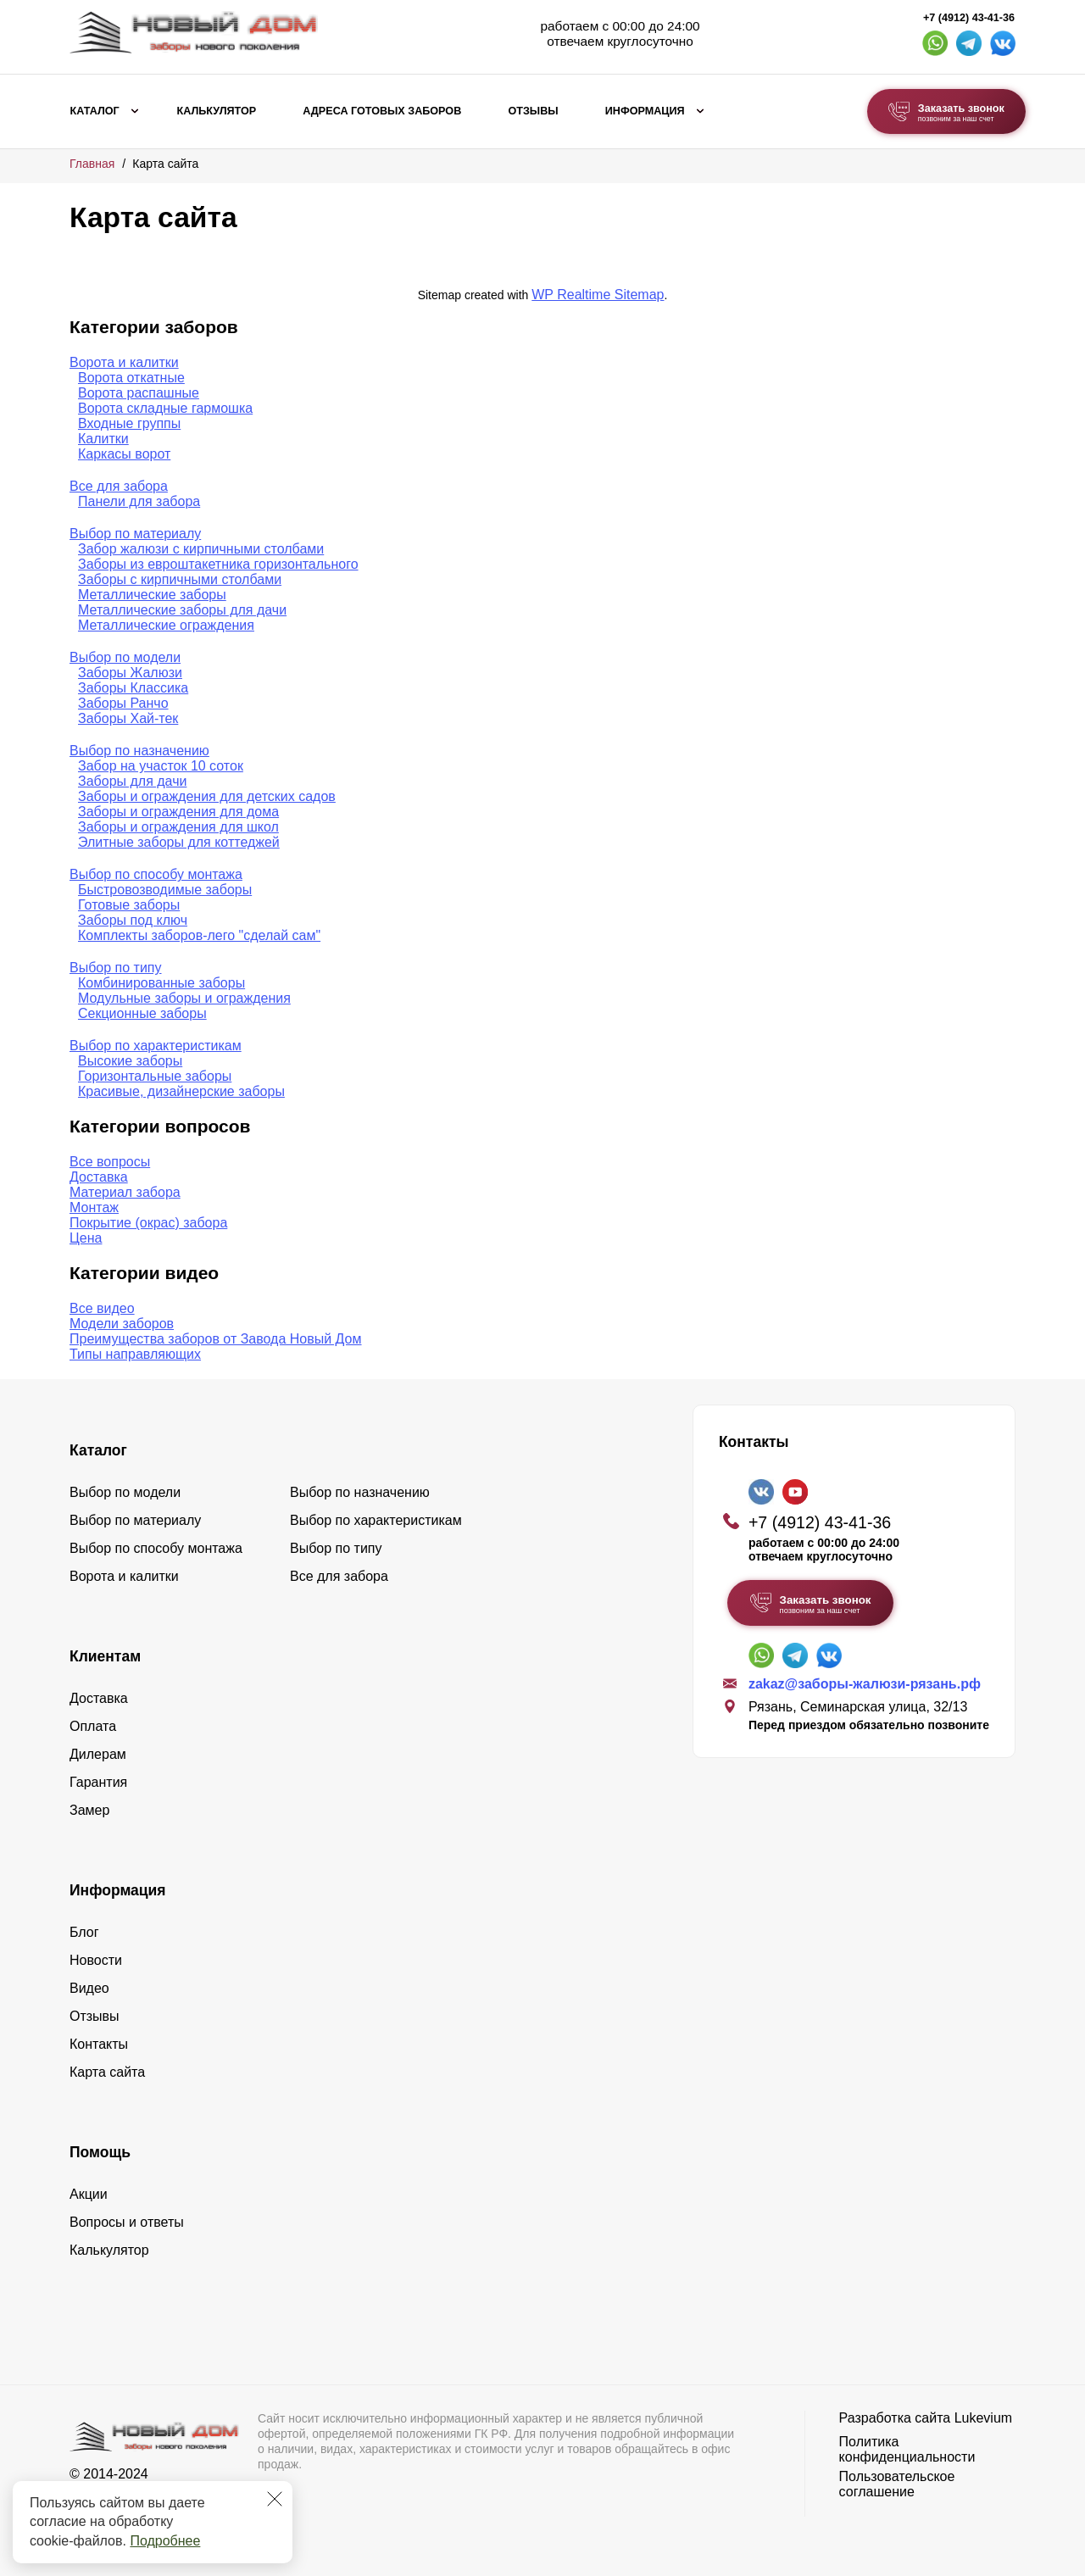  What do you see at coordinates (154, 1076) in the screenshot?
I see `Горизонтальные заборы` at bounding box center [154, 1076].